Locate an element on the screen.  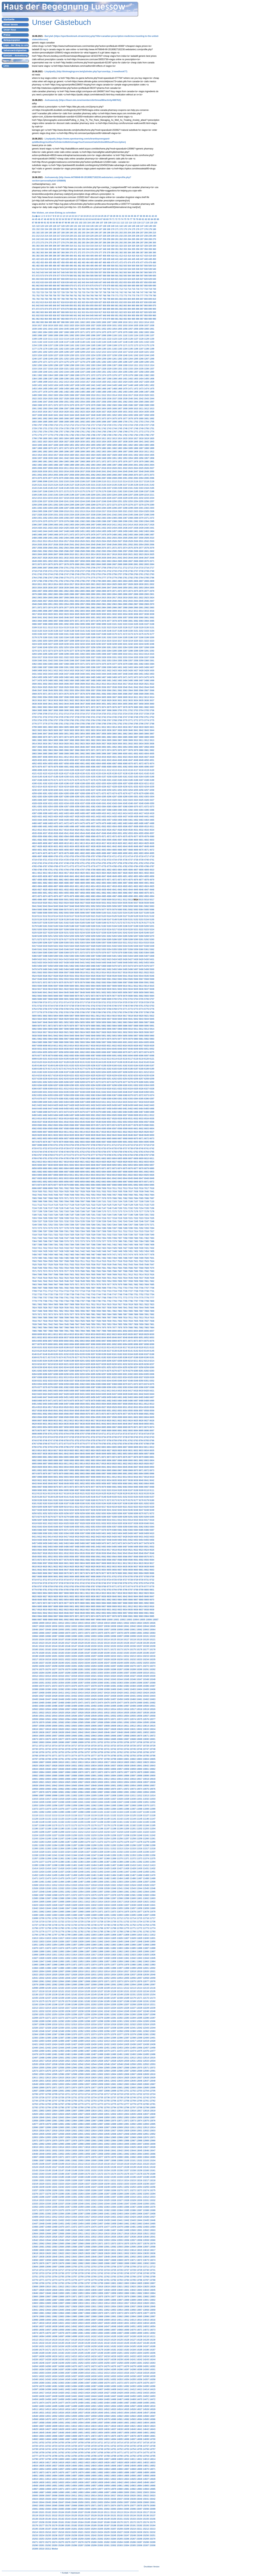
2451 is located at coordinates (82, 531).